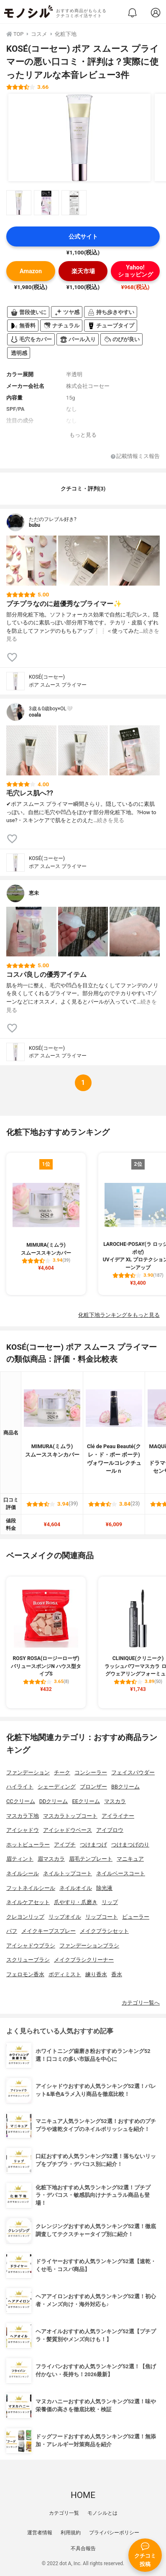 This screenshot has width=166, height=2576. What do you see at coordinates (51, 1859) in the screenshot?
I see `眉マスカラ` at bounding box center [51, 1859].